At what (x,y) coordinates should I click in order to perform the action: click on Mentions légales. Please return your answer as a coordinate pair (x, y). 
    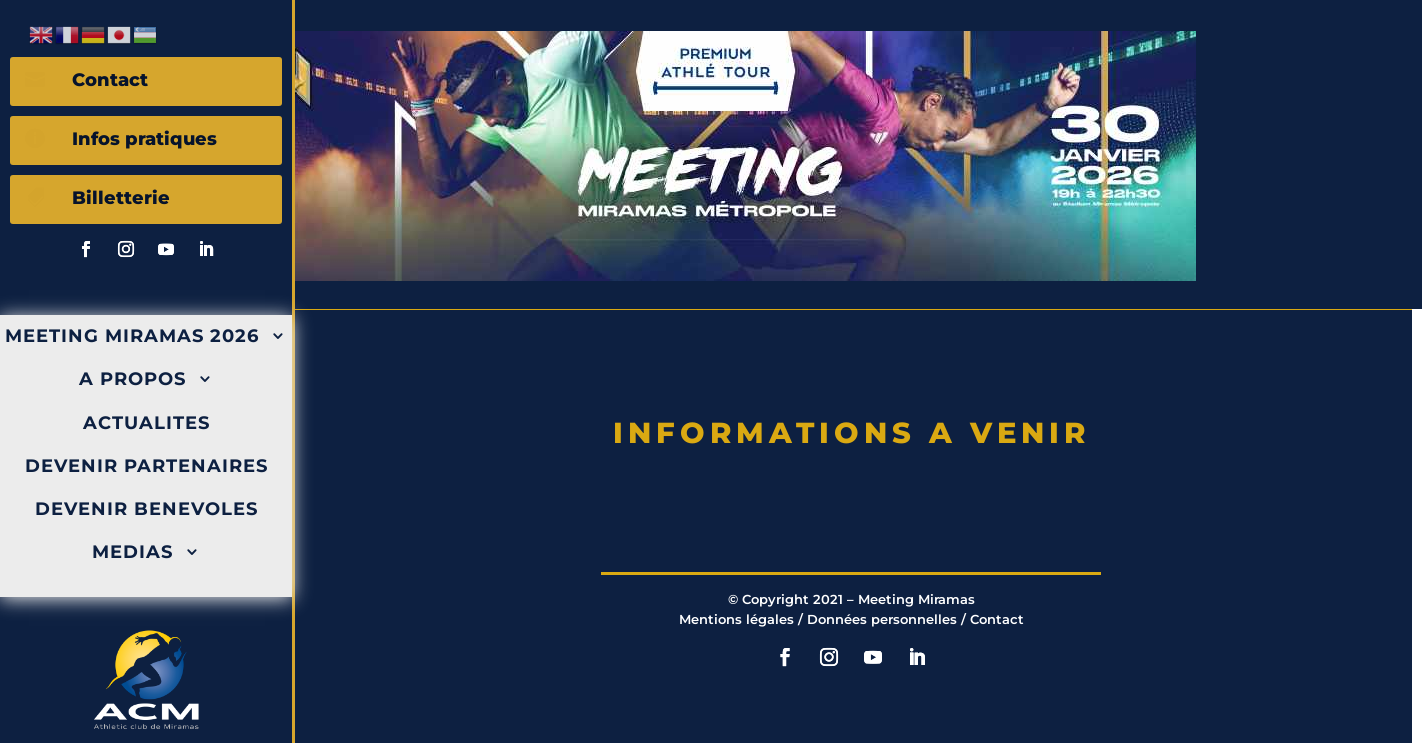
    Looking at the image, I should click on (736, 619).